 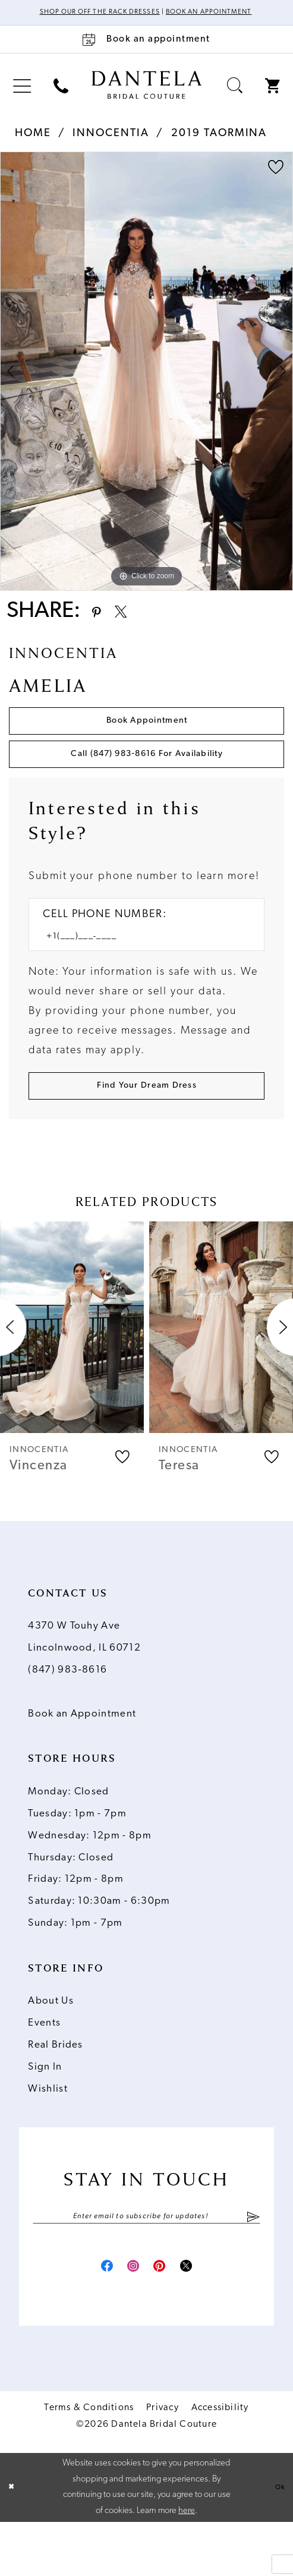 I want to click on Book Appointment, so click(x=147, y=742).